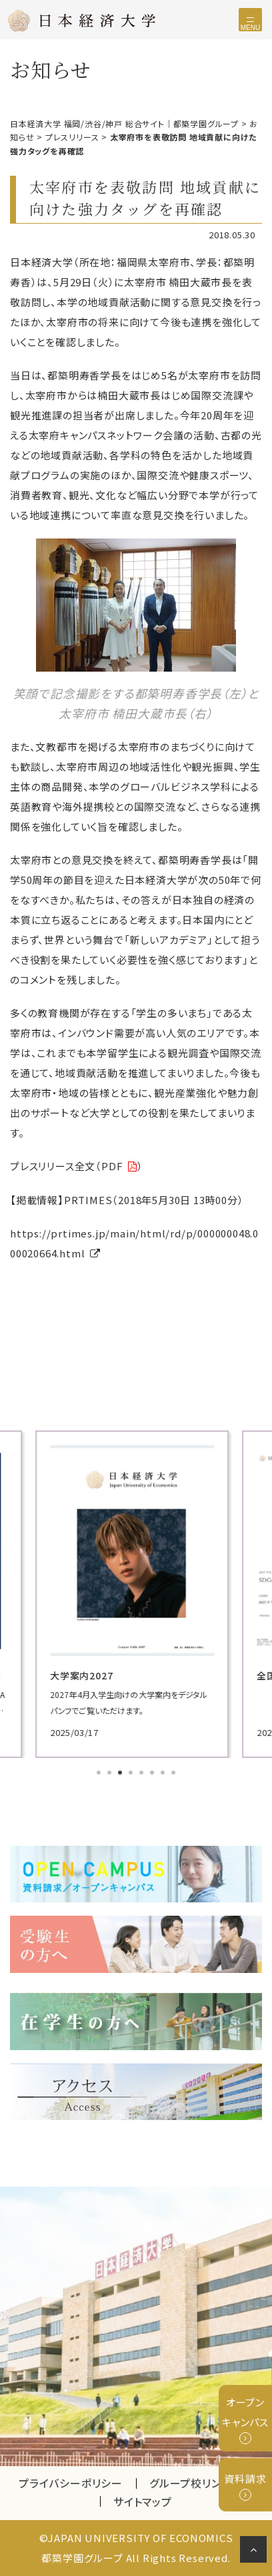 Image resolution: width=272 pixels, height=2576 pixels. What do you see at coordinates (110, 1774) in the screenshot?
I see `2 [tab]` at bounding box center [110, 1774].